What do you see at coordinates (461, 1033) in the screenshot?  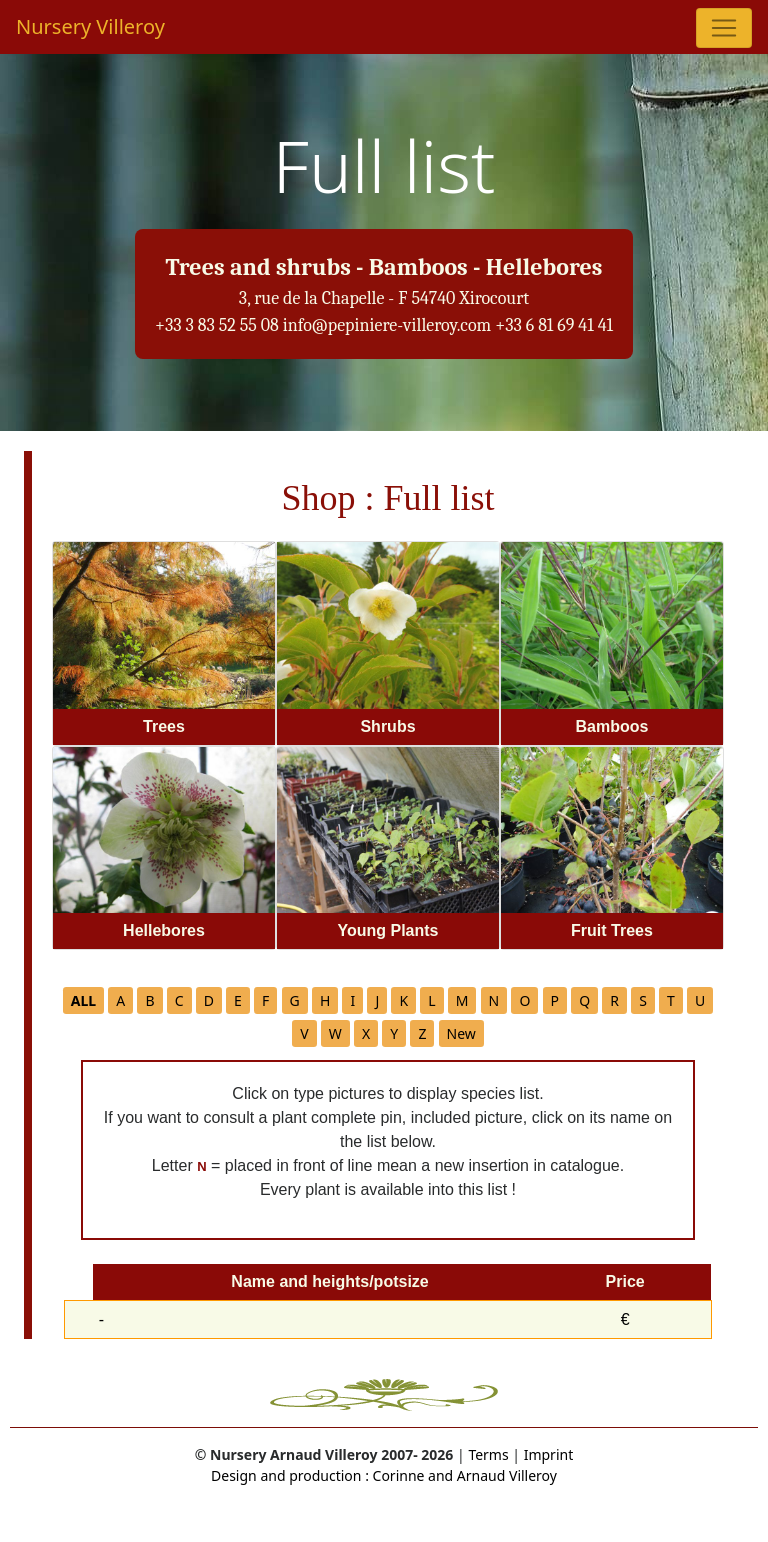 I see `New [button]` at bounding box center [461, 1033].